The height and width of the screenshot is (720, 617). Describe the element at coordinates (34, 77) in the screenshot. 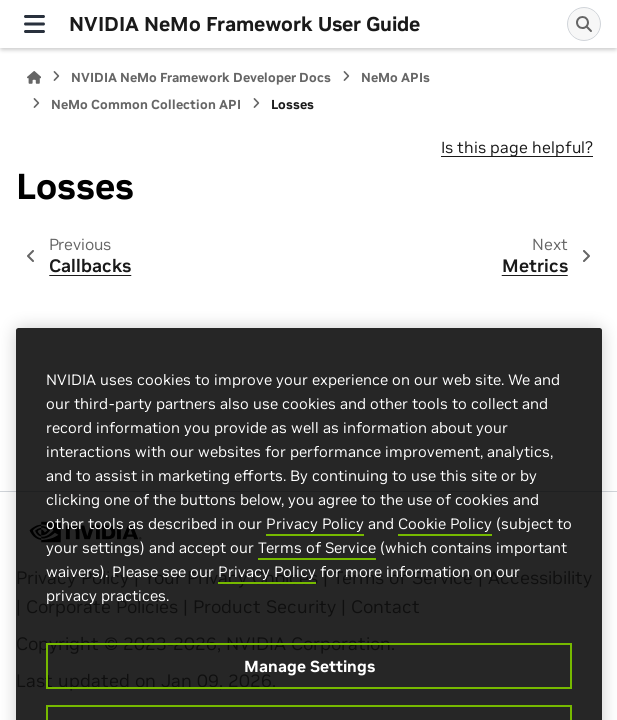

I see `[Home]` at that location.